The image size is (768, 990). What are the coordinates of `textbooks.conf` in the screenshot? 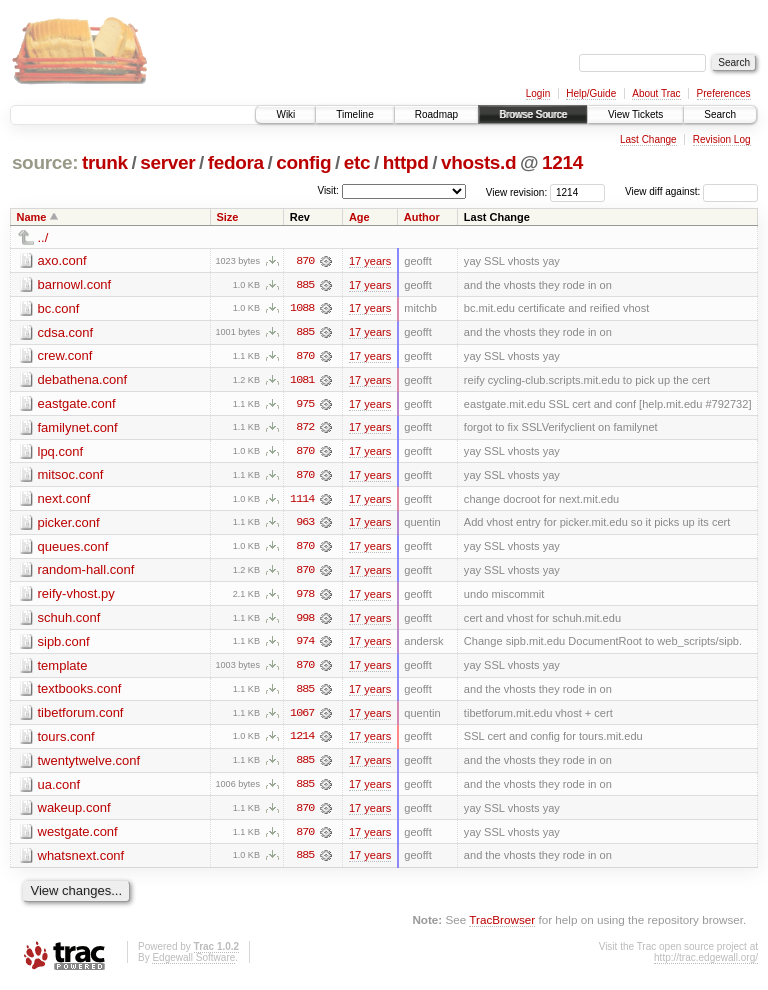 It's located at (80, 692).